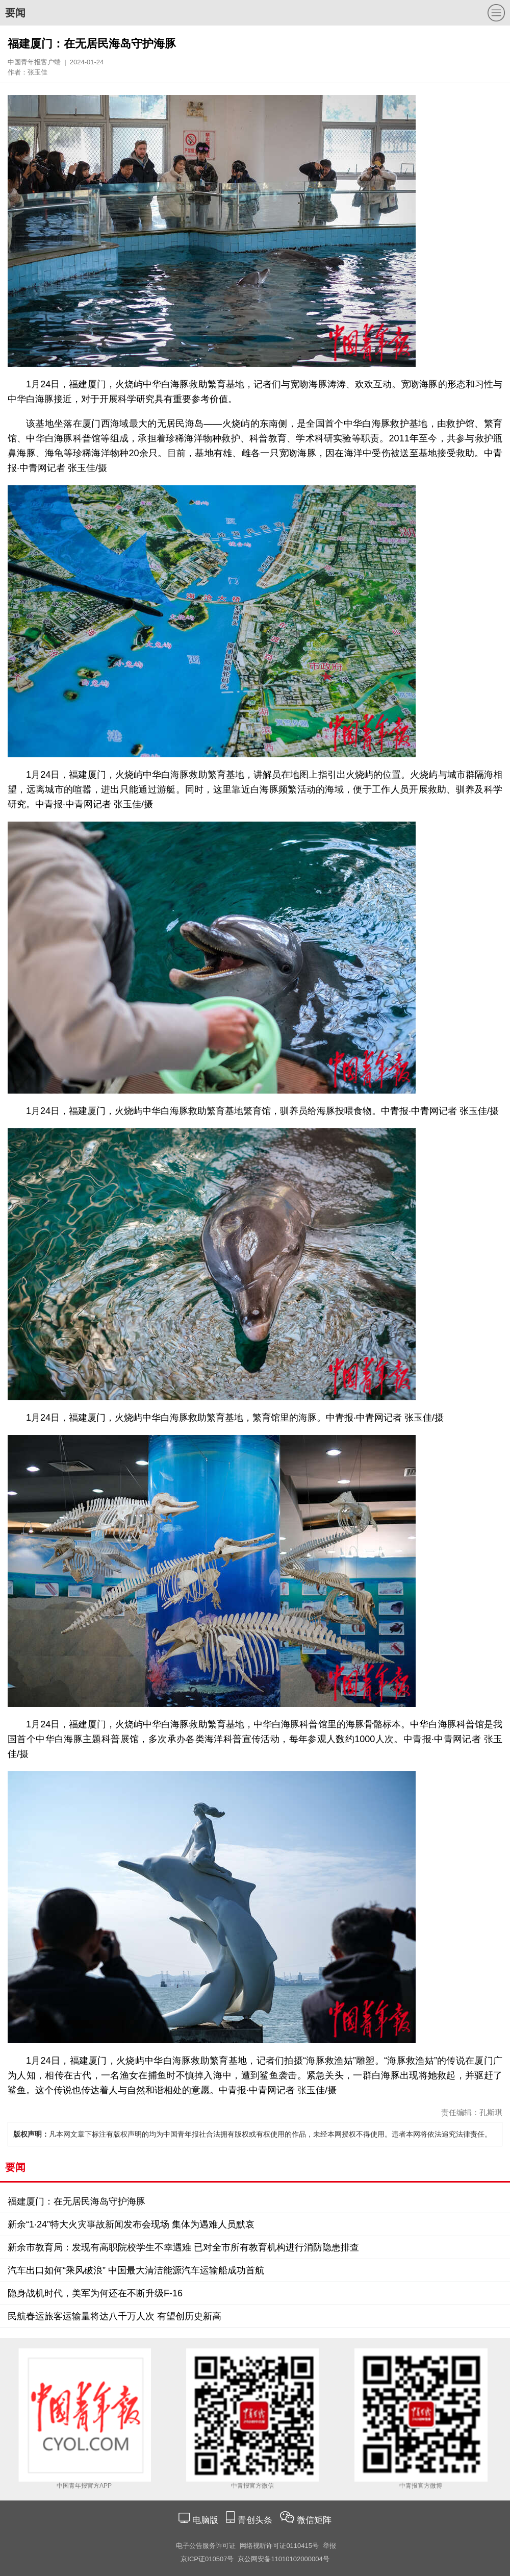  Describe the element at coordinates (15, 12) in the screenshot. I see `要闻` at that location.